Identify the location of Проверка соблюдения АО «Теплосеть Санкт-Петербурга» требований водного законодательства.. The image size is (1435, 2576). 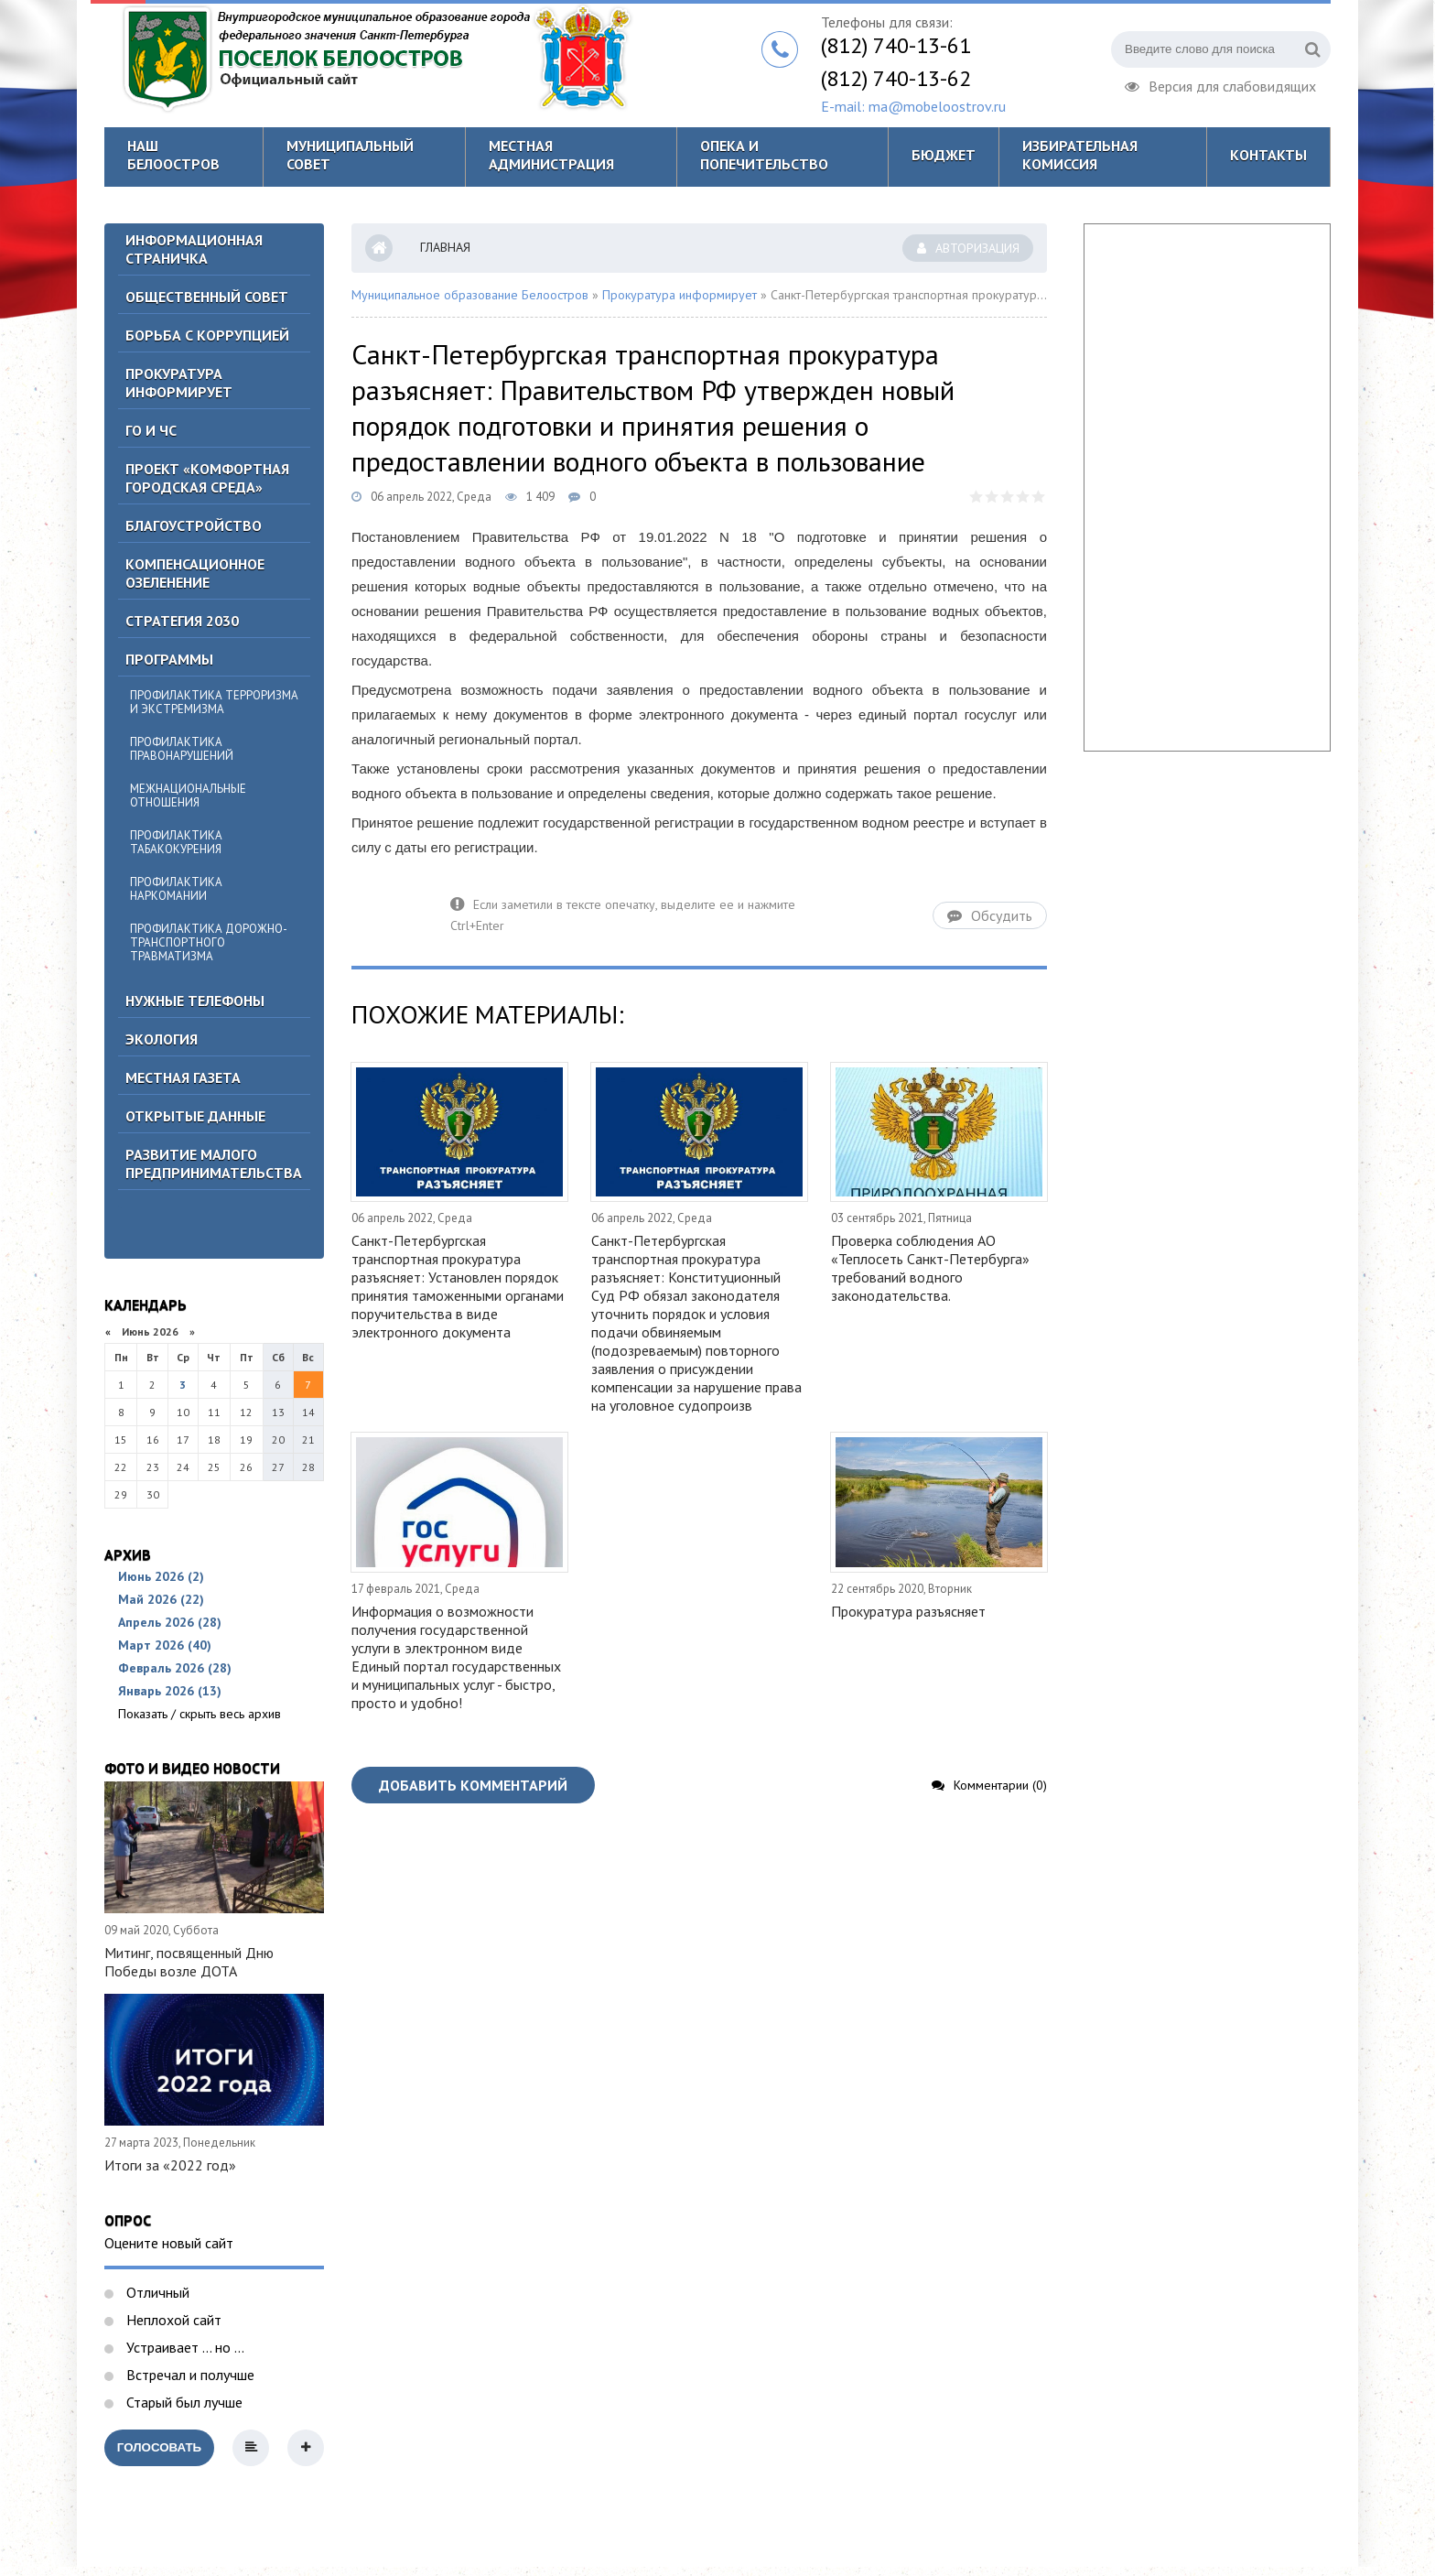
(930, 1267).